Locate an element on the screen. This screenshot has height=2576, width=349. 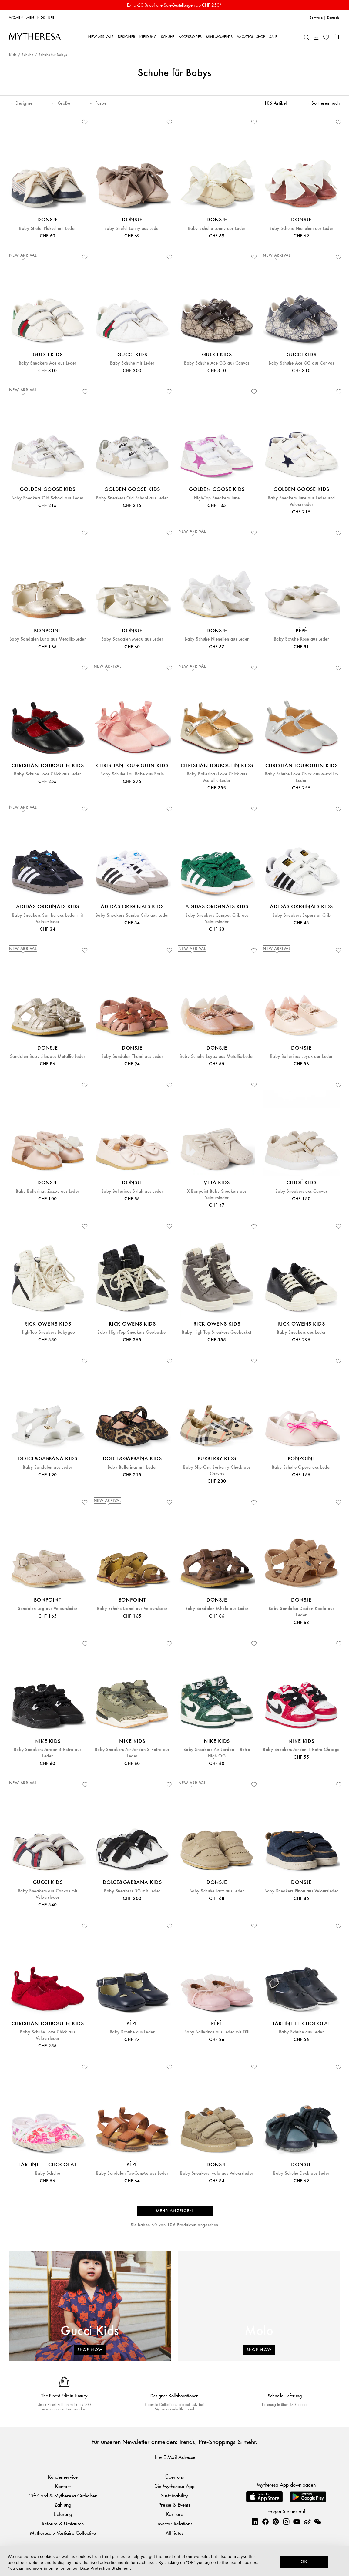
Baby Sneakers Ivalo aus Veloursleder is located at coordinates (216, 2173).